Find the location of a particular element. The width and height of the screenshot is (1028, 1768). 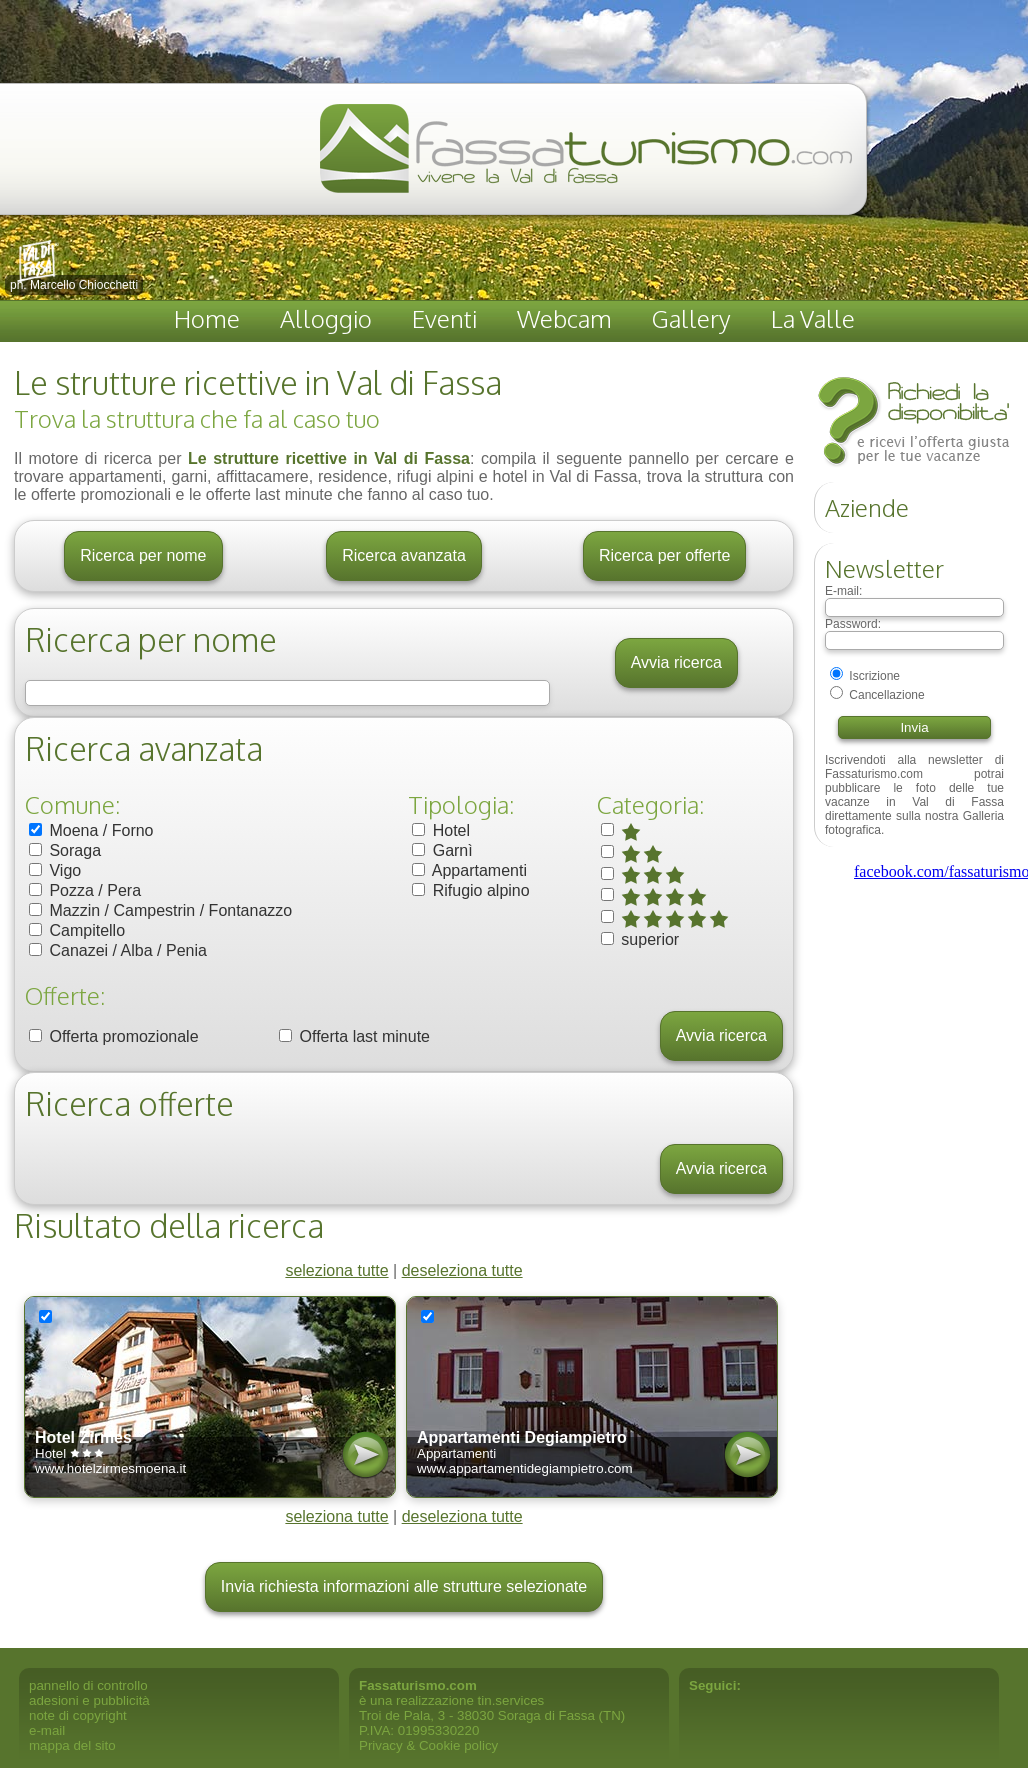

Alloggio is located at coordinates (326, 318).